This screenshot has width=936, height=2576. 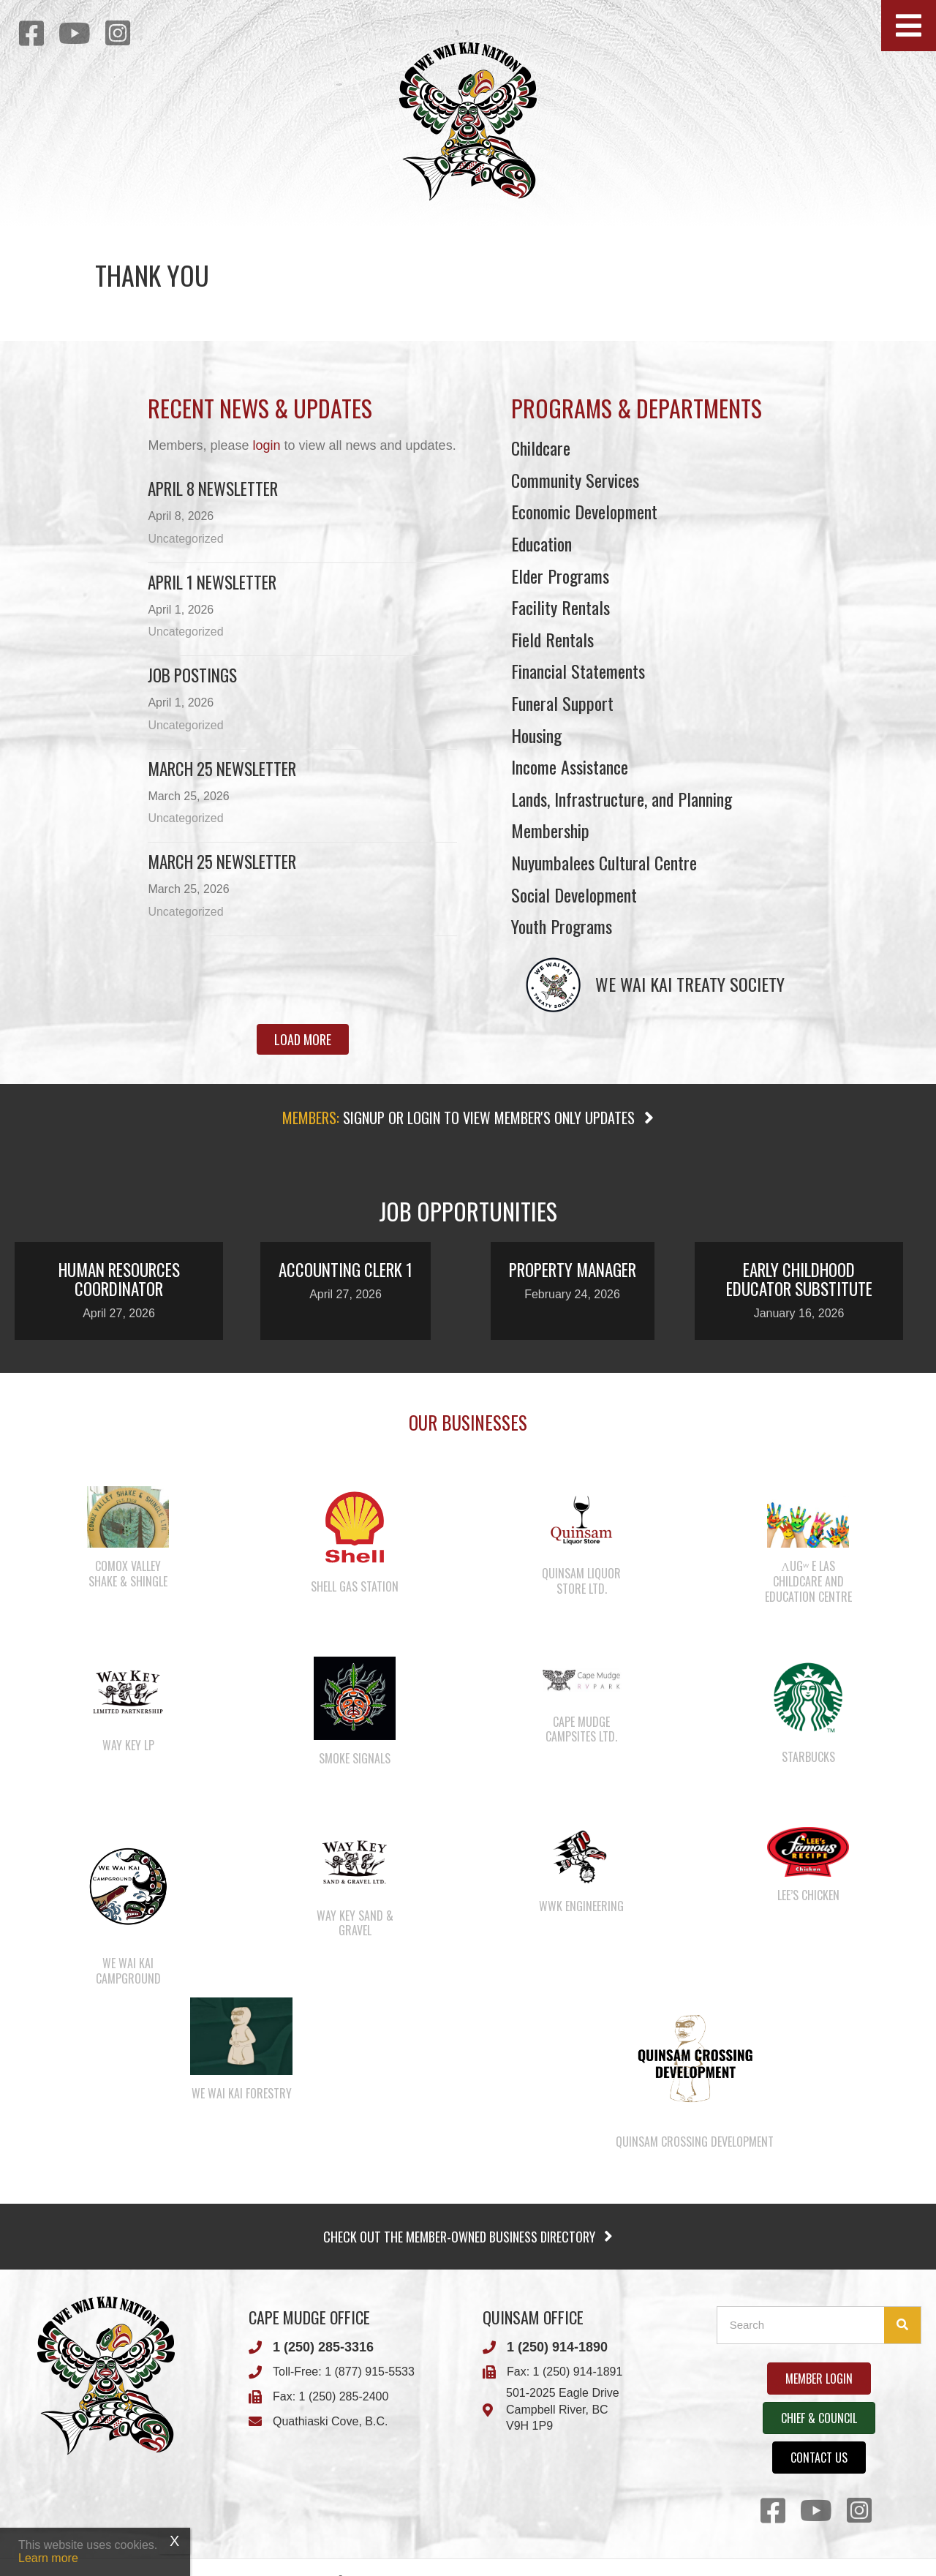 What do you see at coordinates (212, 582) in the screenshot?
I see `April 1 newsletter` at bounding box center [212, 582].